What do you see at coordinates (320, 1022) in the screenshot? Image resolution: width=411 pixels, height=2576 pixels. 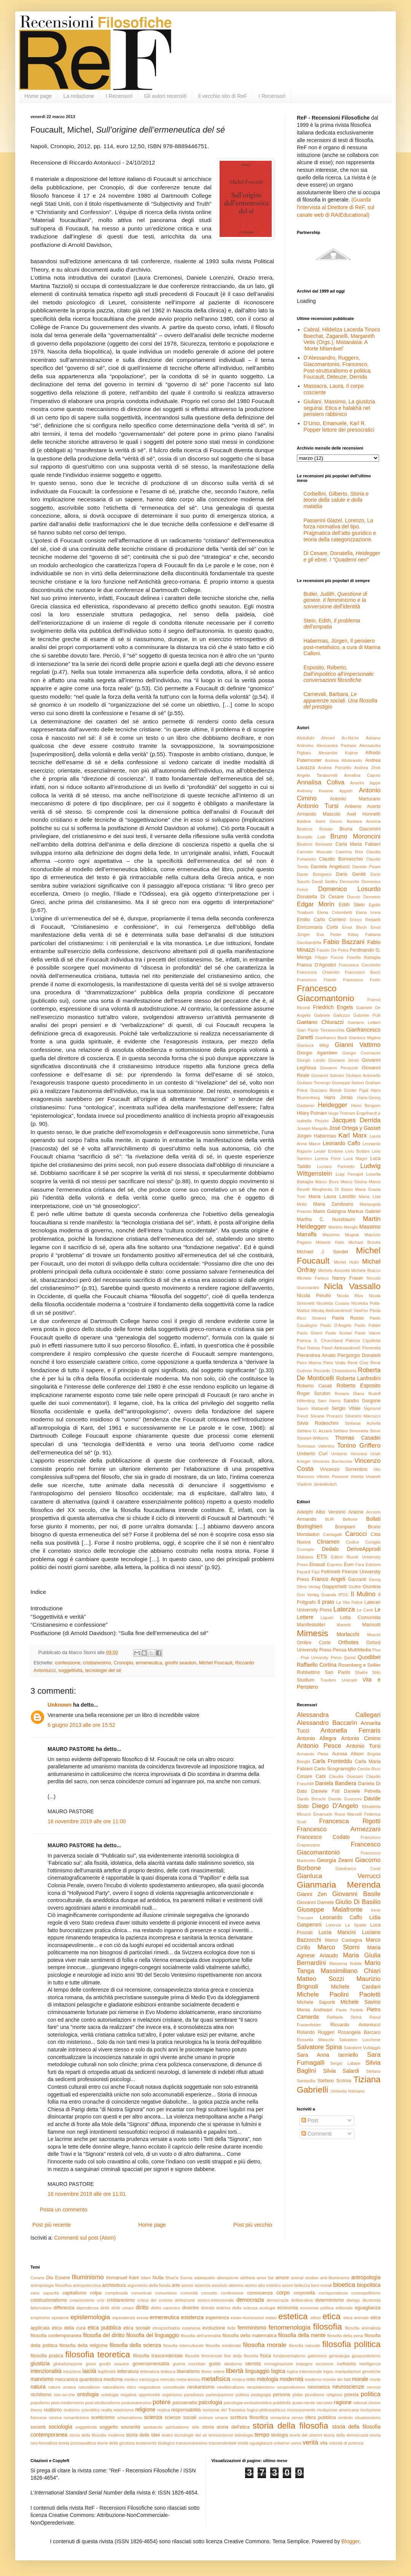 I see `Gaetano Chiurazzi` at bounding box center [320, 1022].